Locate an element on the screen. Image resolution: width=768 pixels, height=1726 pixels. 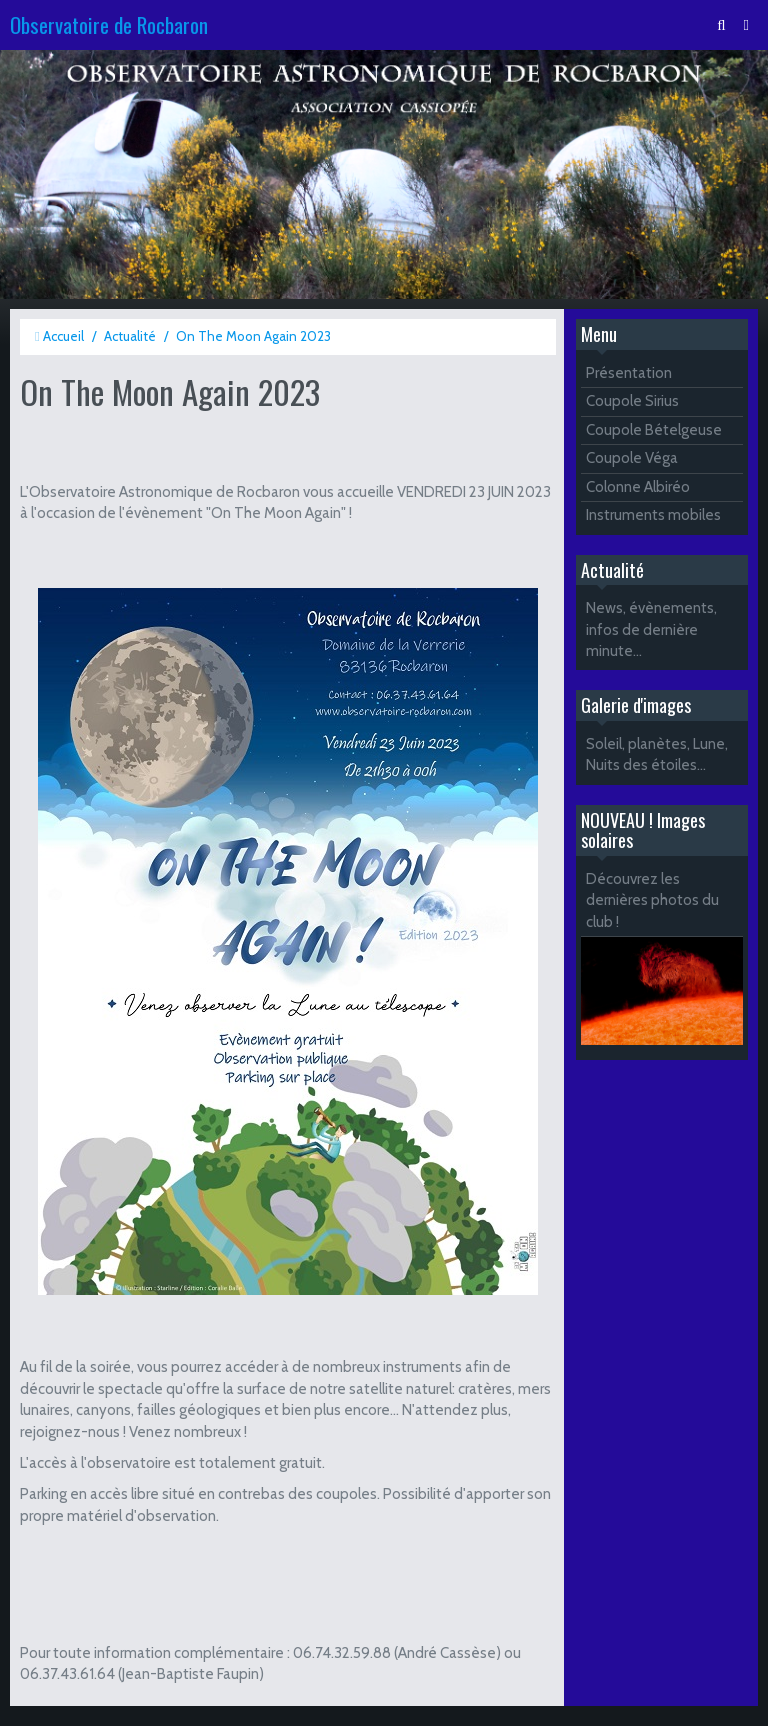
Coupole Sirius is located at coordinates (632, 401).